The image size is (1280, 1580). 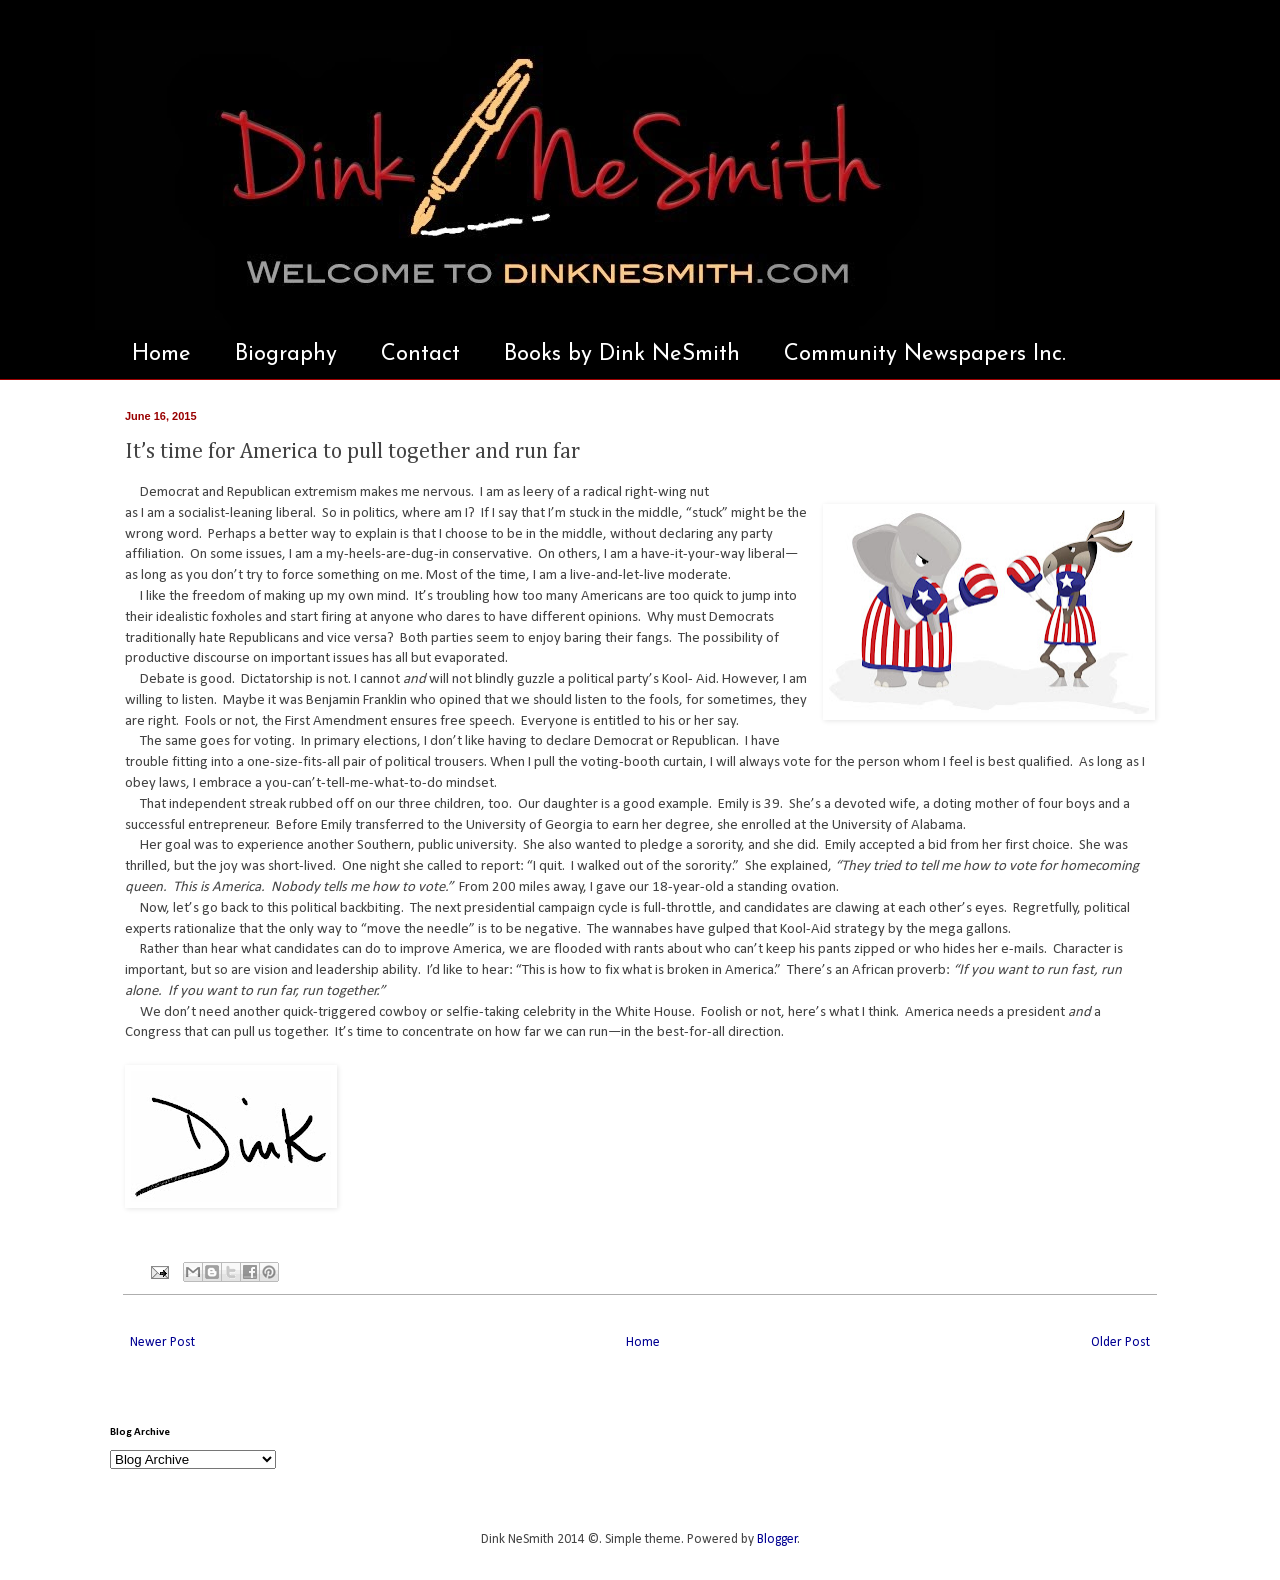 I want to click on Older Post, so click(x=1120, y=1342).